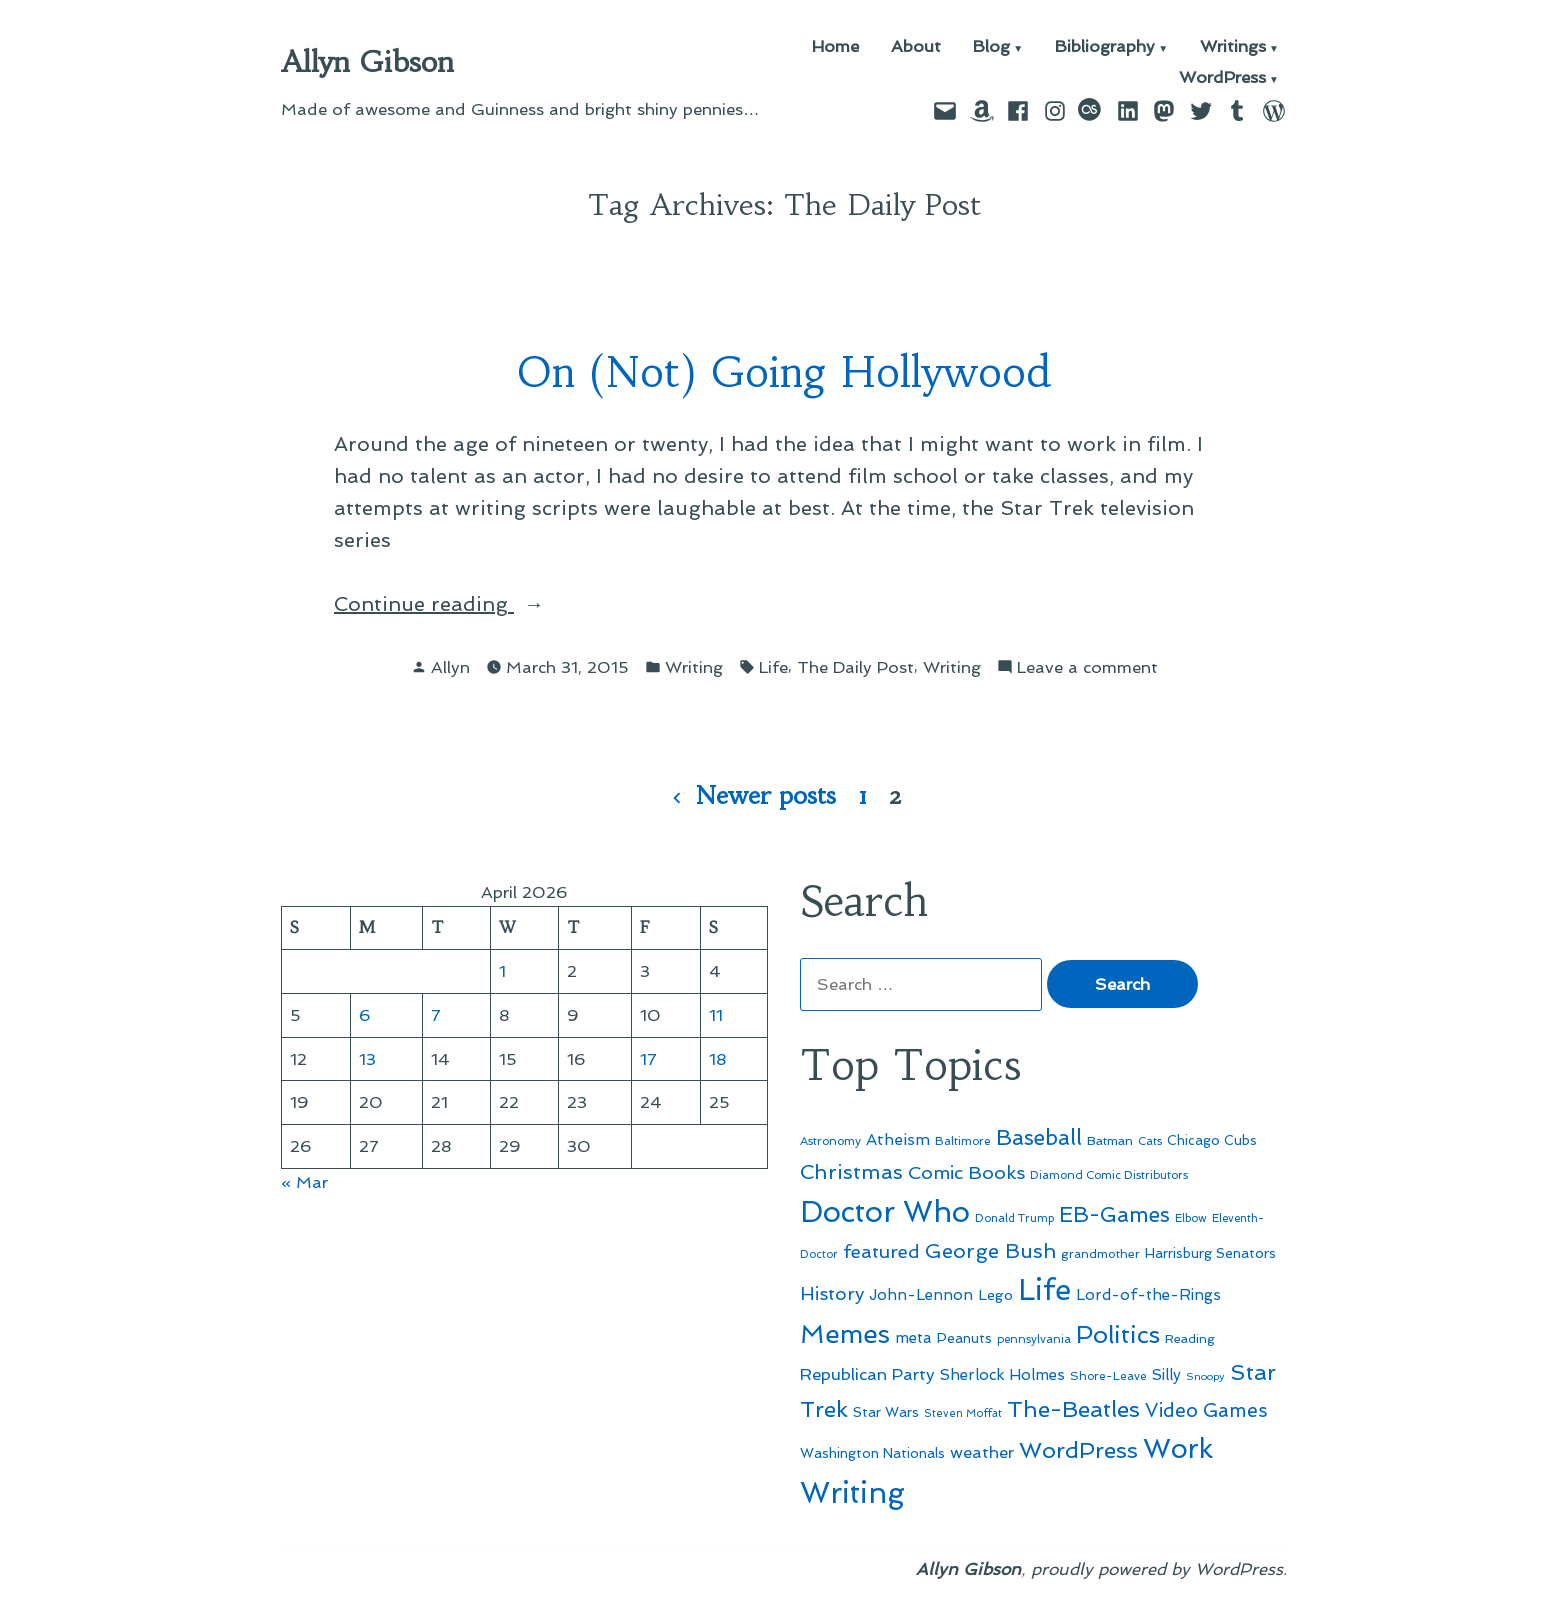  Describe the element at coordinates (1087, 667) in the screenshot. I see `Leave a comment` at that location.